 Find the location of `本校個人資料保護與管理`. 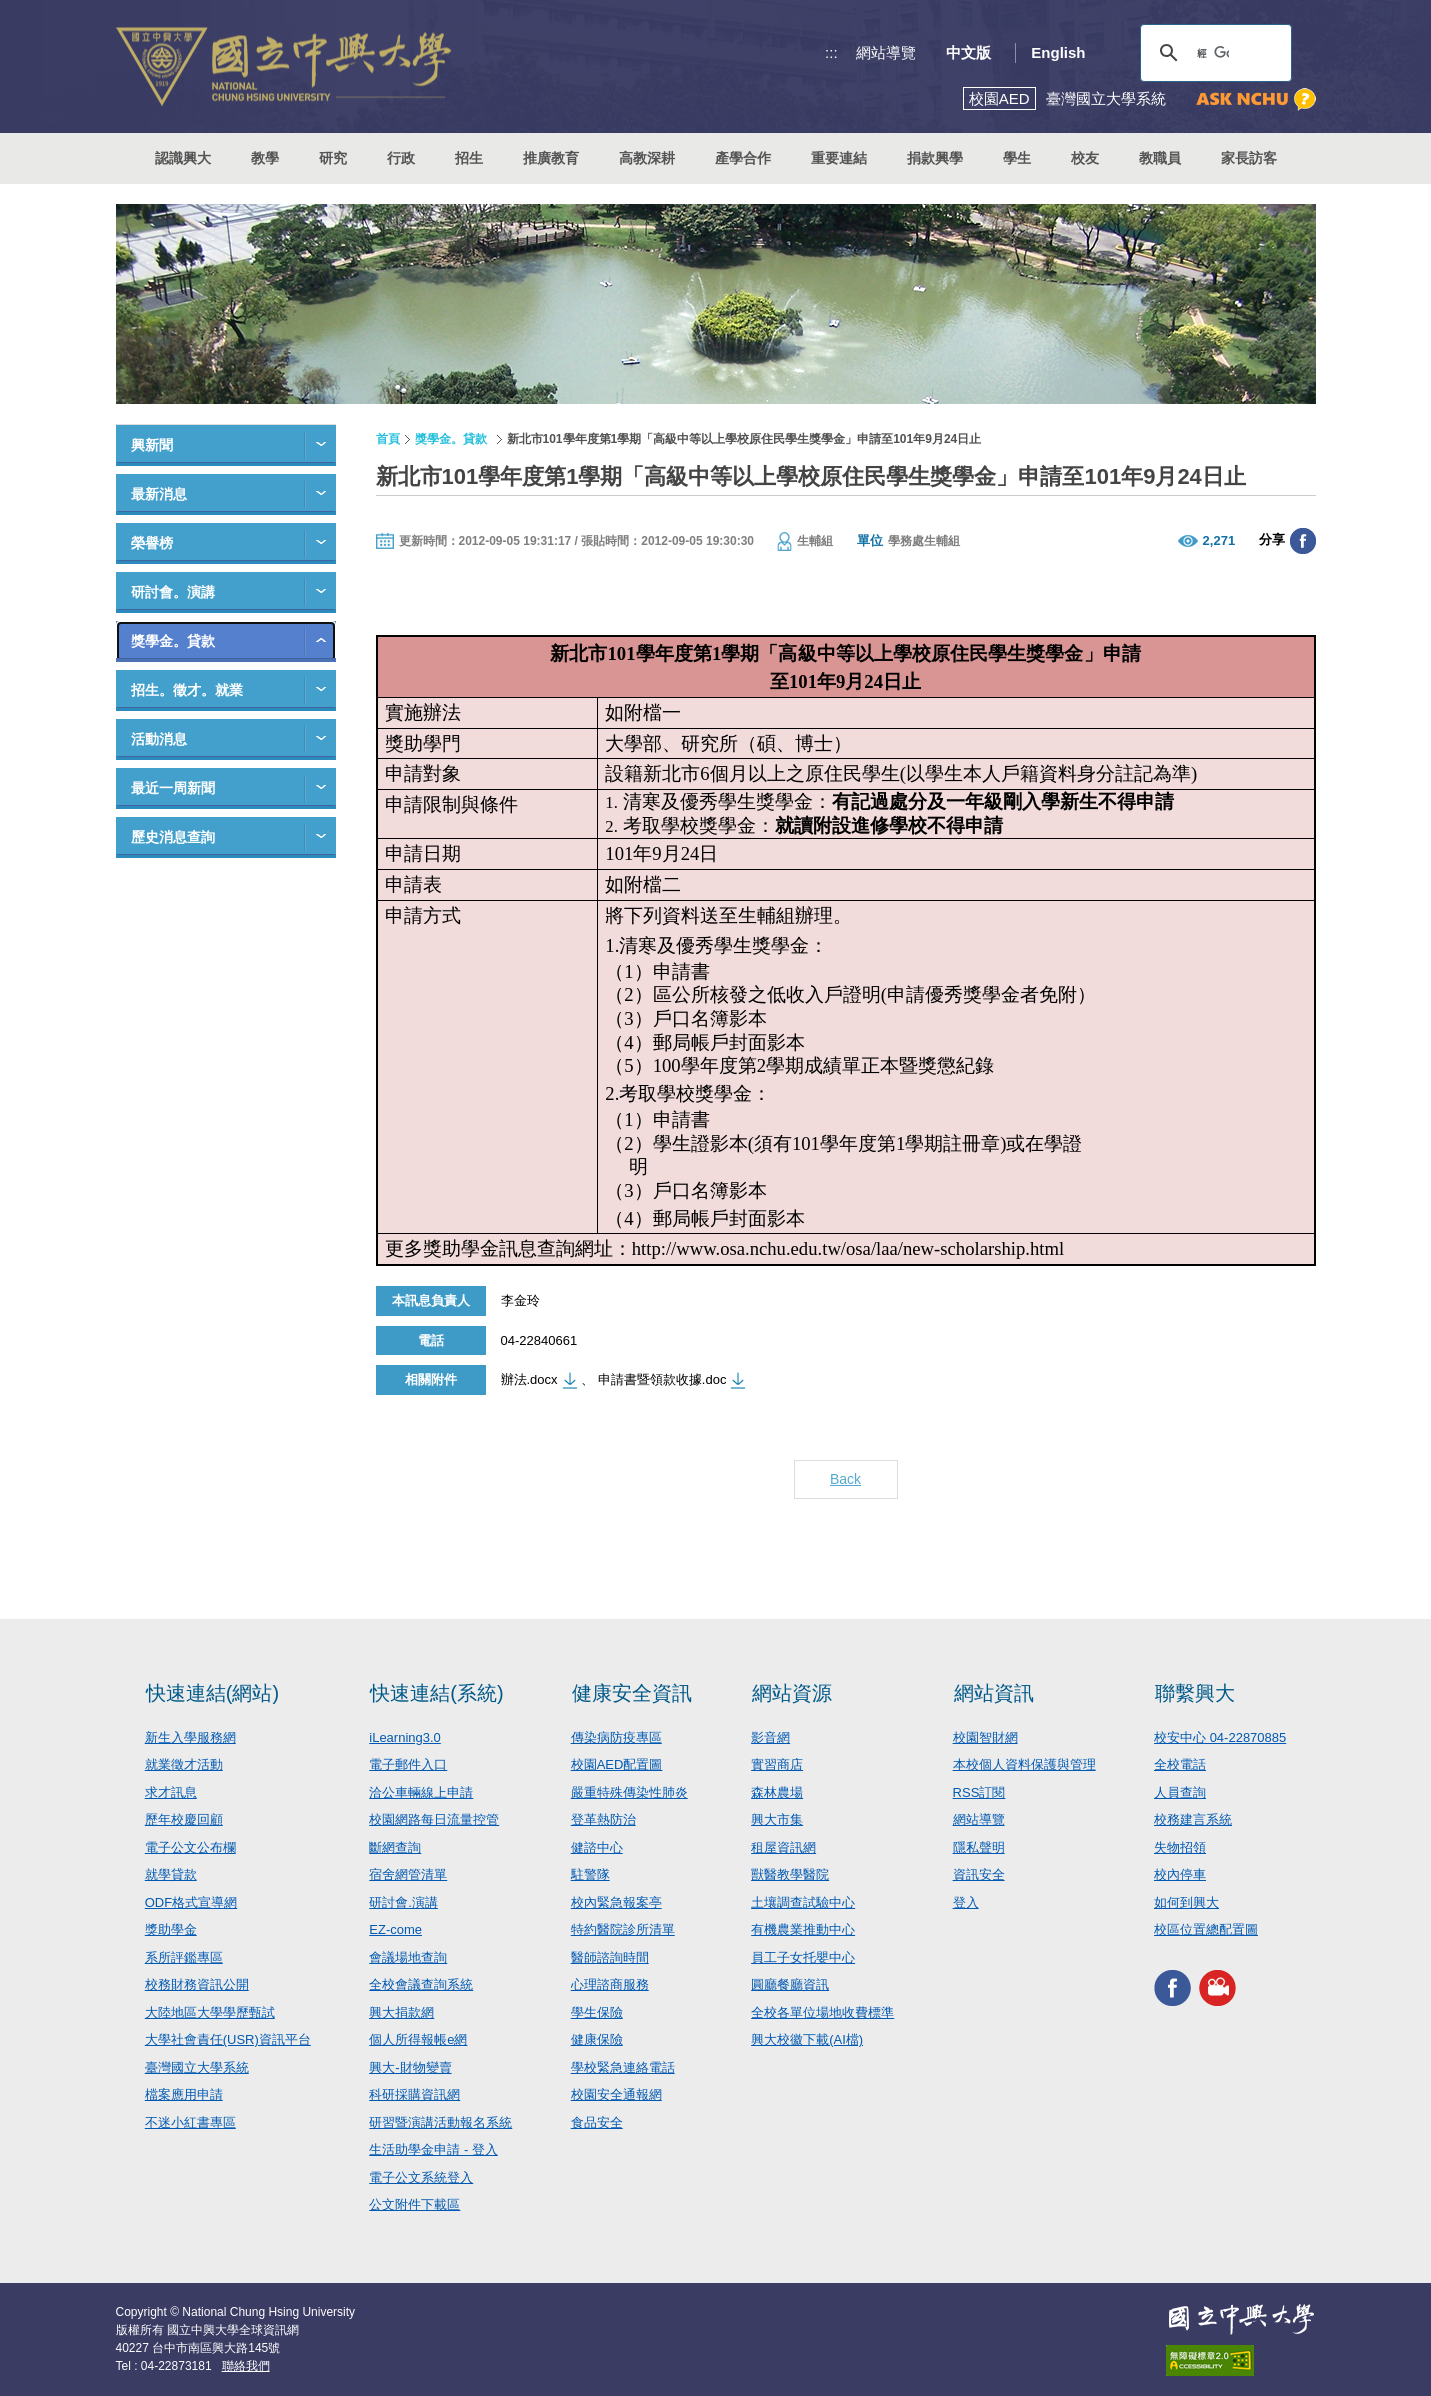

本校個人資料保護與管理 is located at coordinates (1024, 1764).